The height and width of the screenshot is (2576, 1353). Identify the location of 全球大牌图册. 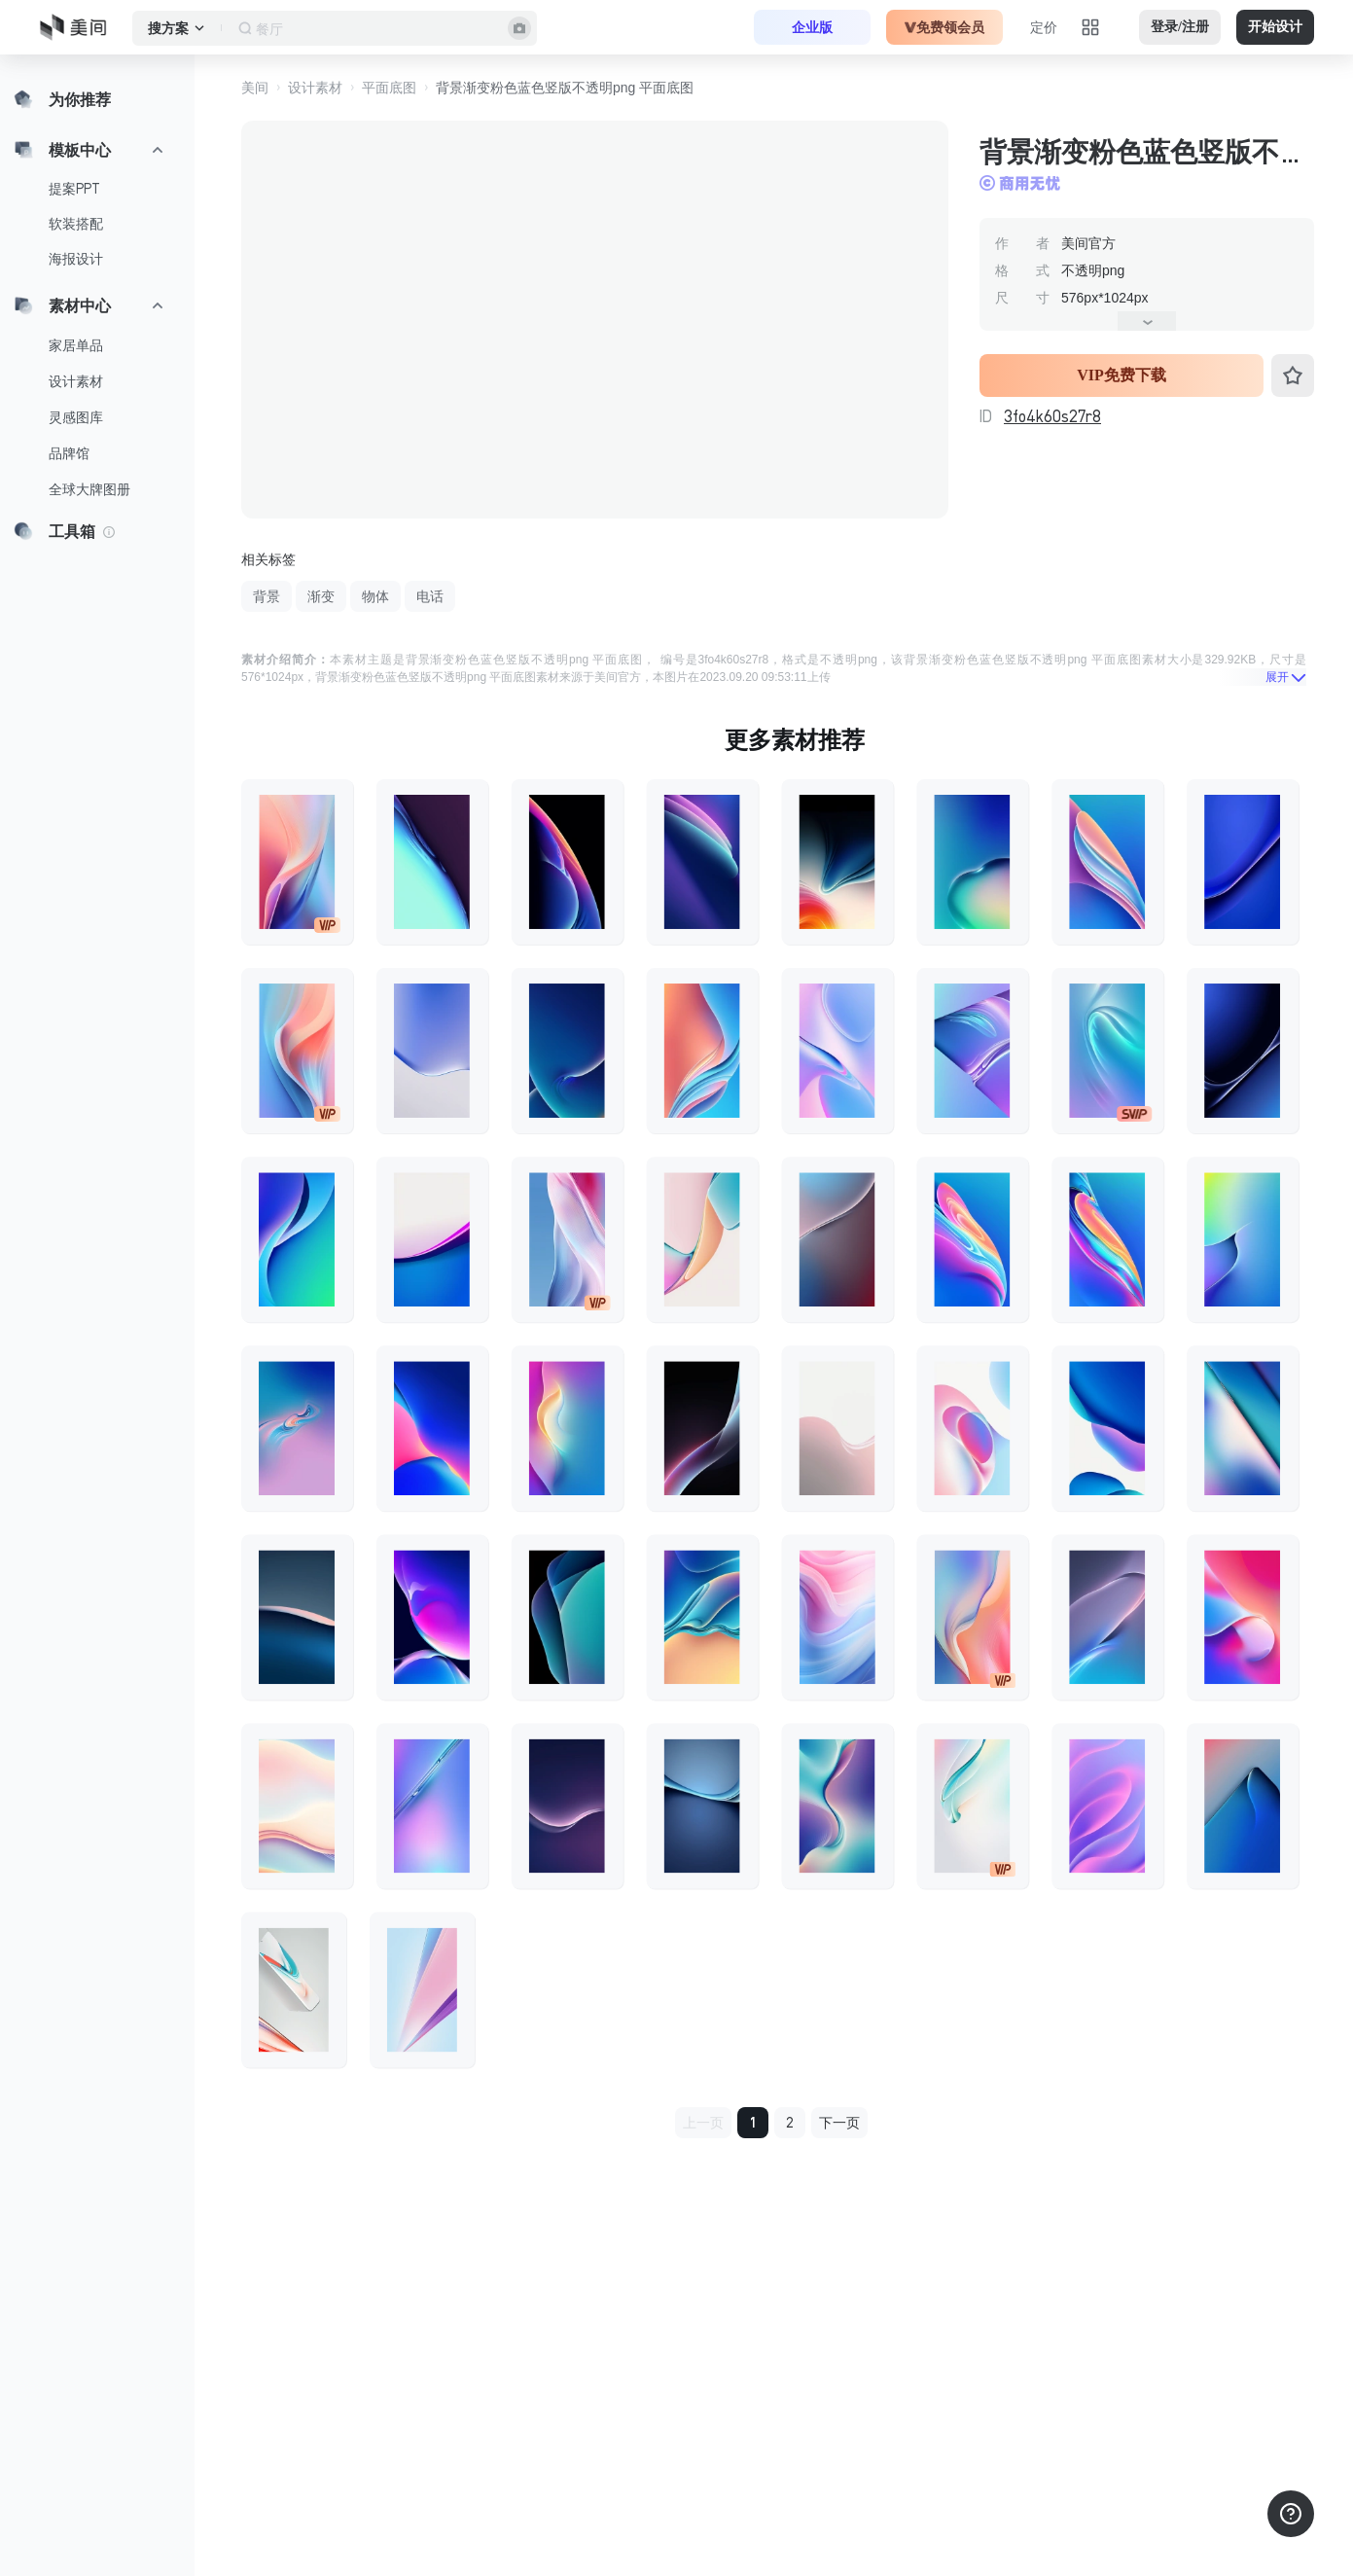
(89, 489).